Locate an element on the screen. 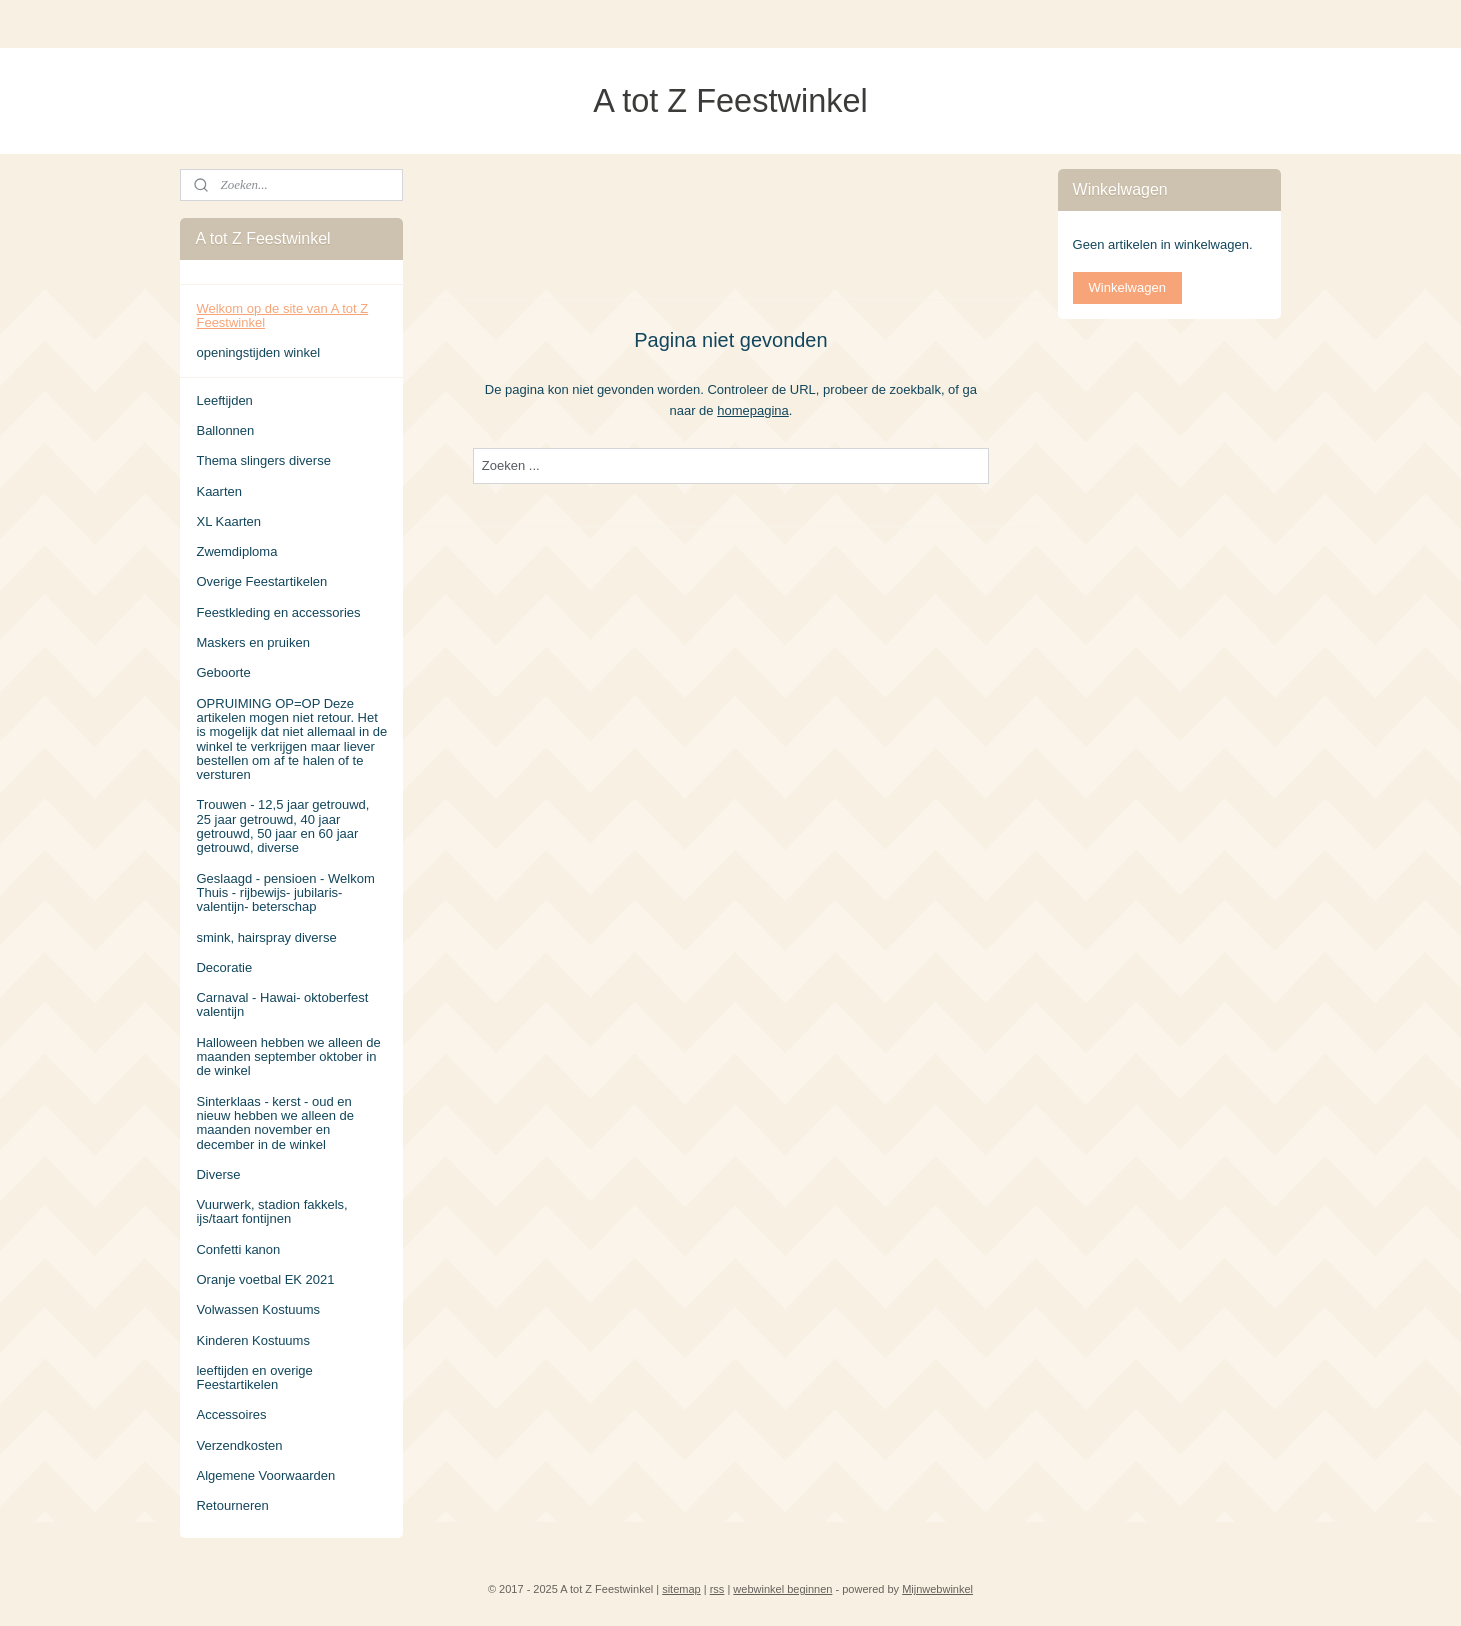 The width and height of the screenshot is (1461, 1626). Volwassen Kostuums is located at coordinates (258, 1309).